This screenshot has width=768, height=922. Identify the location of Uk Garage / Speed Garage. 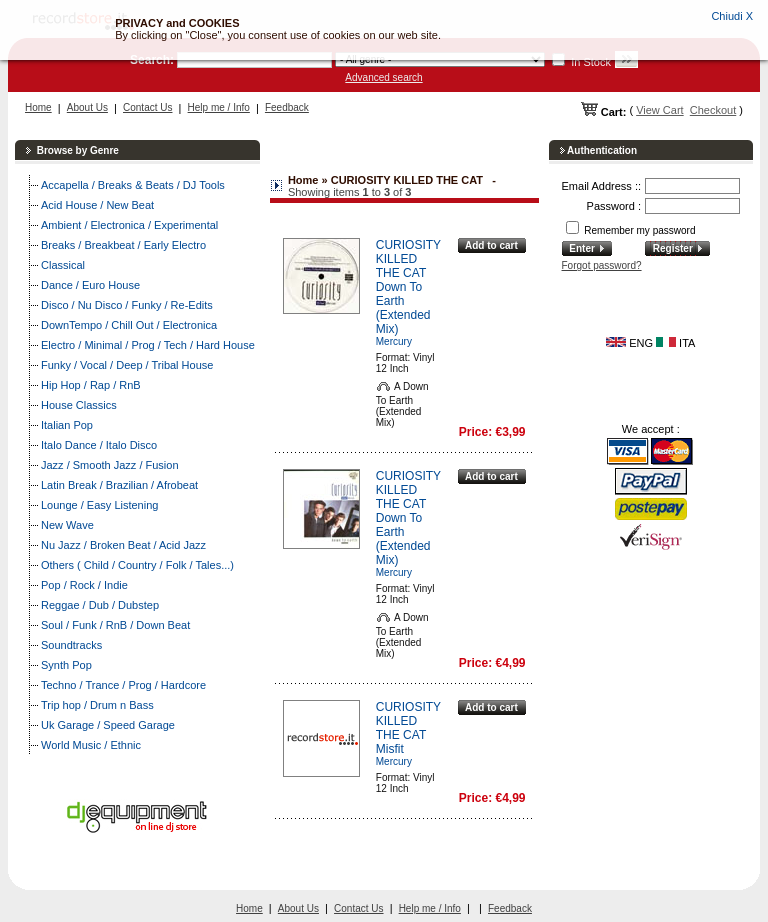
(108, 725).